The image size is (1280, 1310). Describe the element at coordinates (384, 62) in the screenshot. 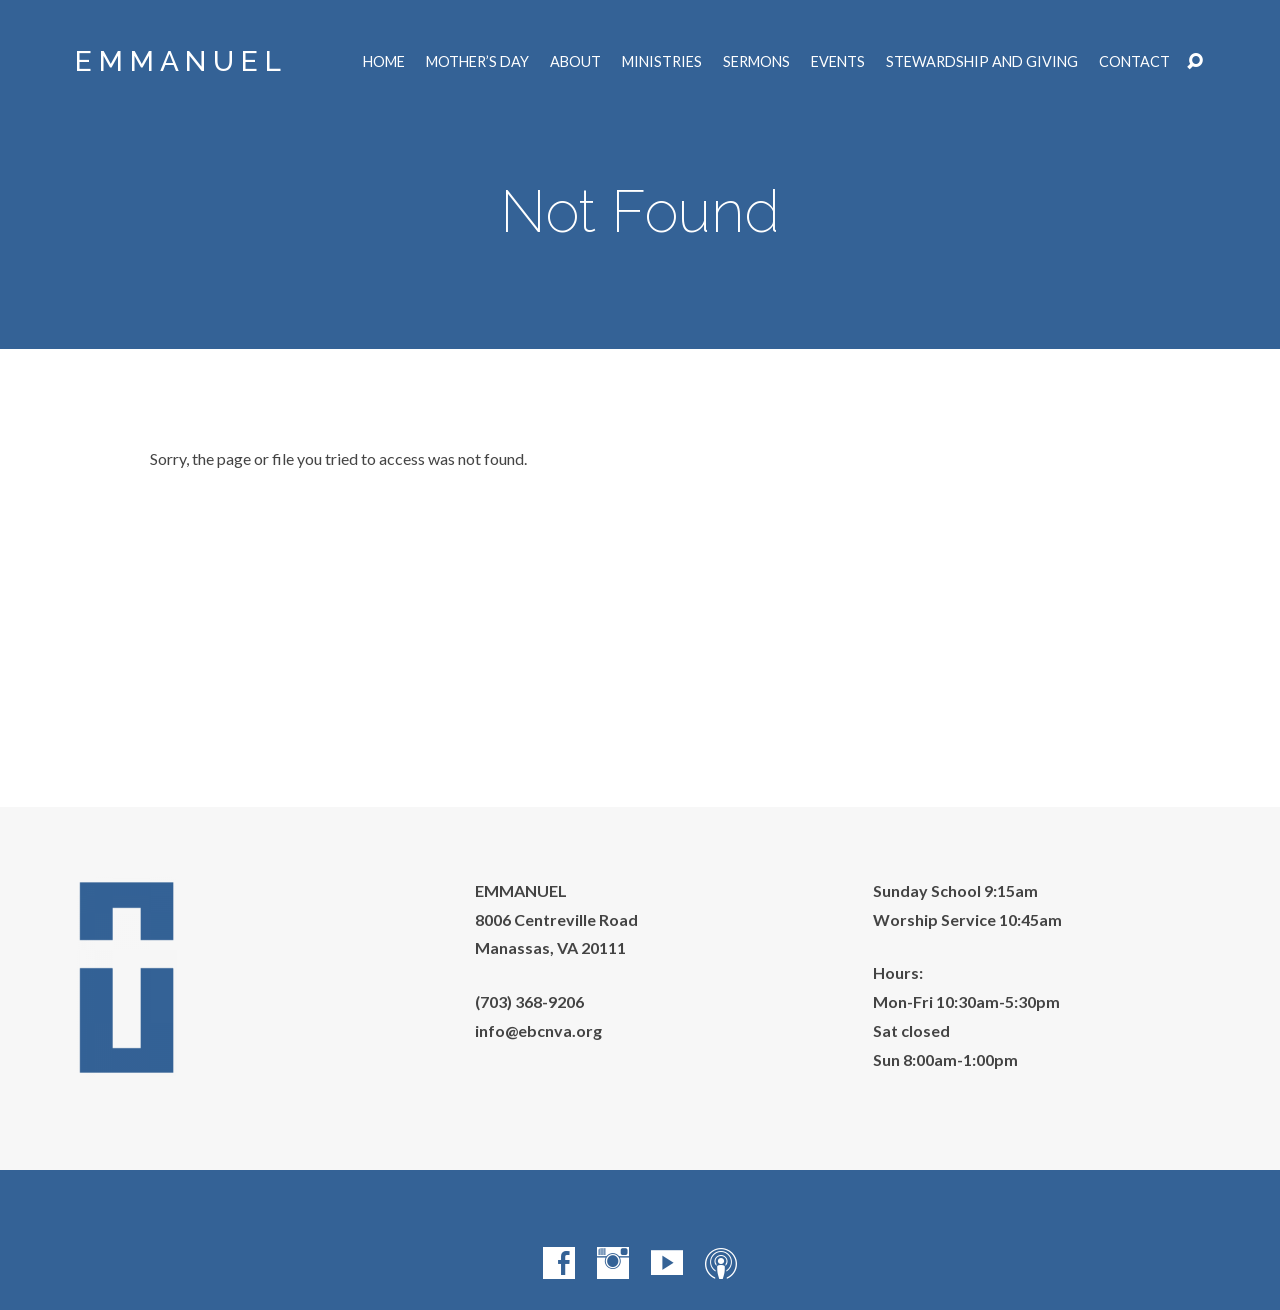

I see `Home` at that location.